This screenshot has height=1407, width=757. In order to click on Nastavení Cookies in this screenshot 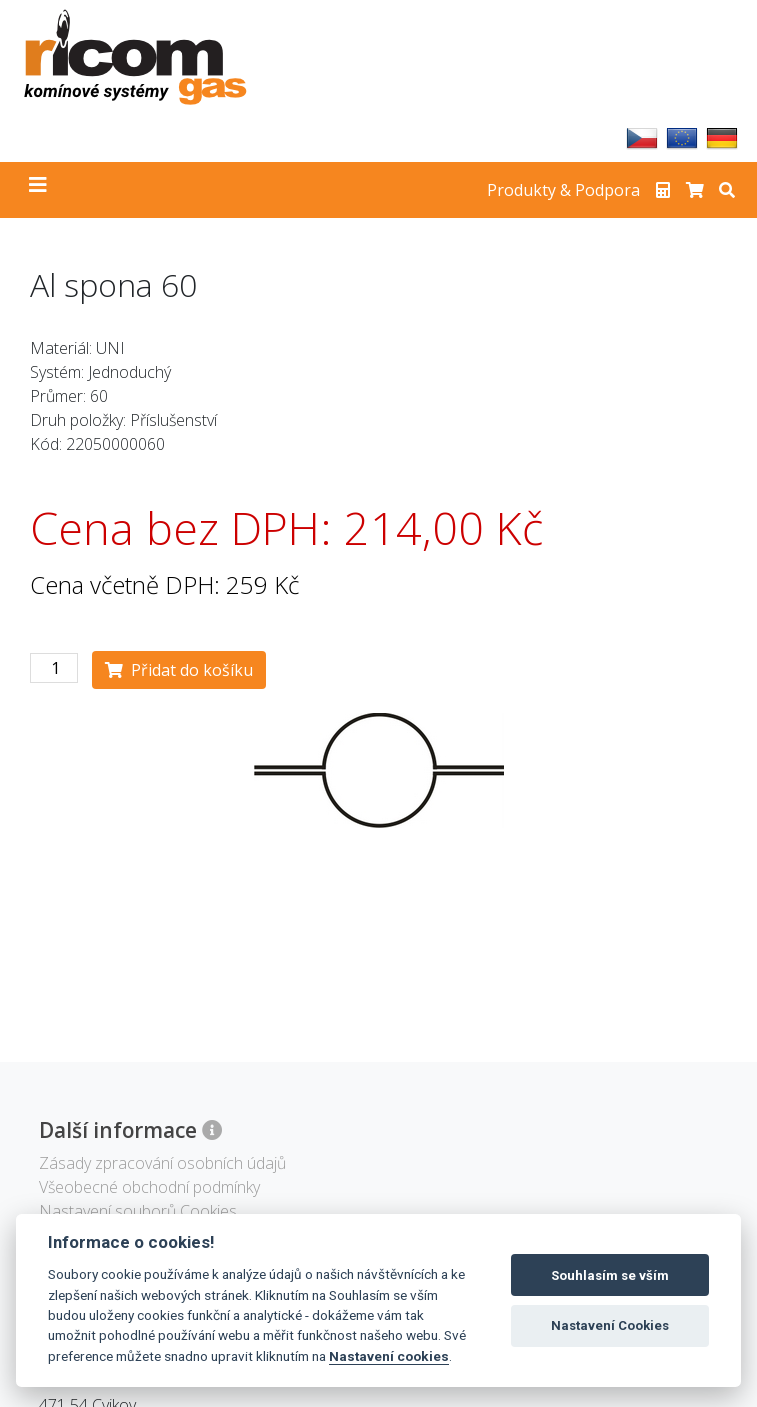, I will do `click(610, 1325)`.